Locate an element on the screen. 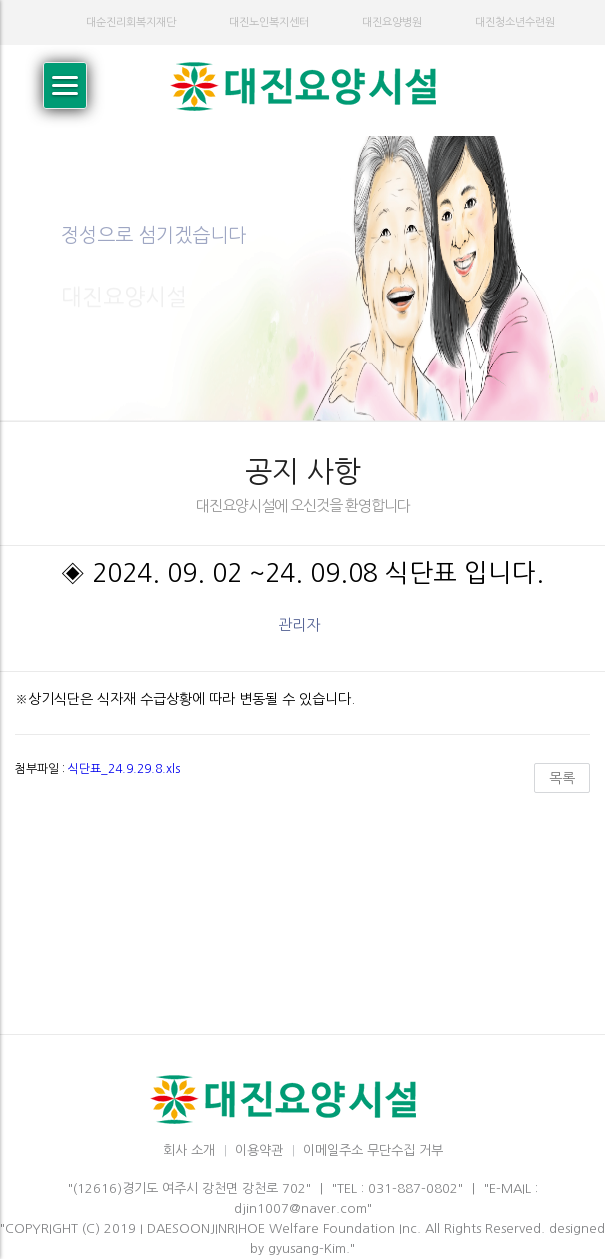 The width and height of the screenshot is (605, 1259). 회사 소개 is located at coordinates (189, 1150).